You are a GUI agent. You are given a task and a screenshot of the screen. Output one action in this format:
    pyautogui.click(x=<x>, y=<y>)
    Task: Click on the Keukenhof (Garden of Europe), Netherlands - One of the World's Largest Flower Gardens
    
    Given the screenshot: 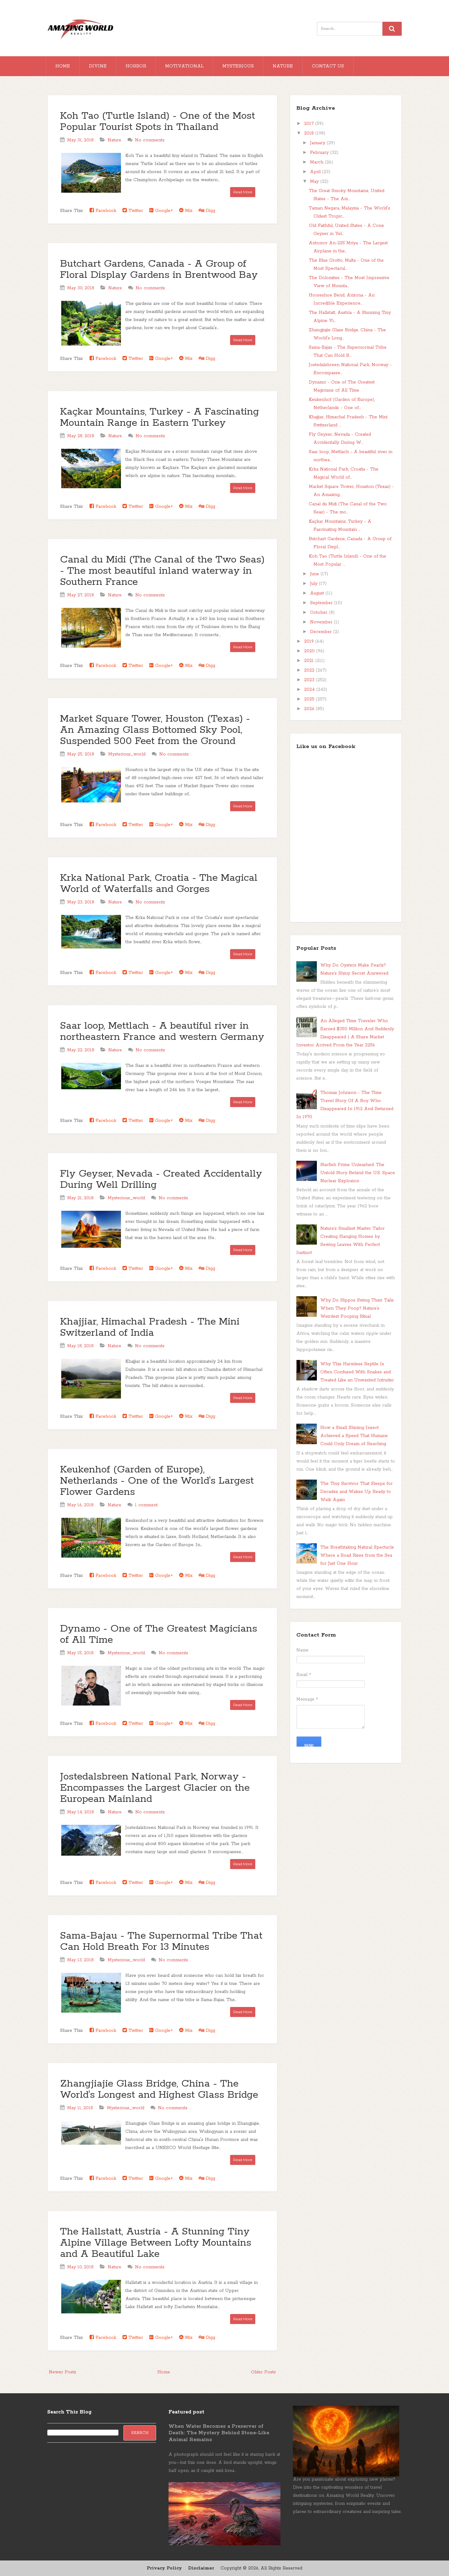 What is the action you would take?
    pyautogui.click(x=157, y=1481)
    